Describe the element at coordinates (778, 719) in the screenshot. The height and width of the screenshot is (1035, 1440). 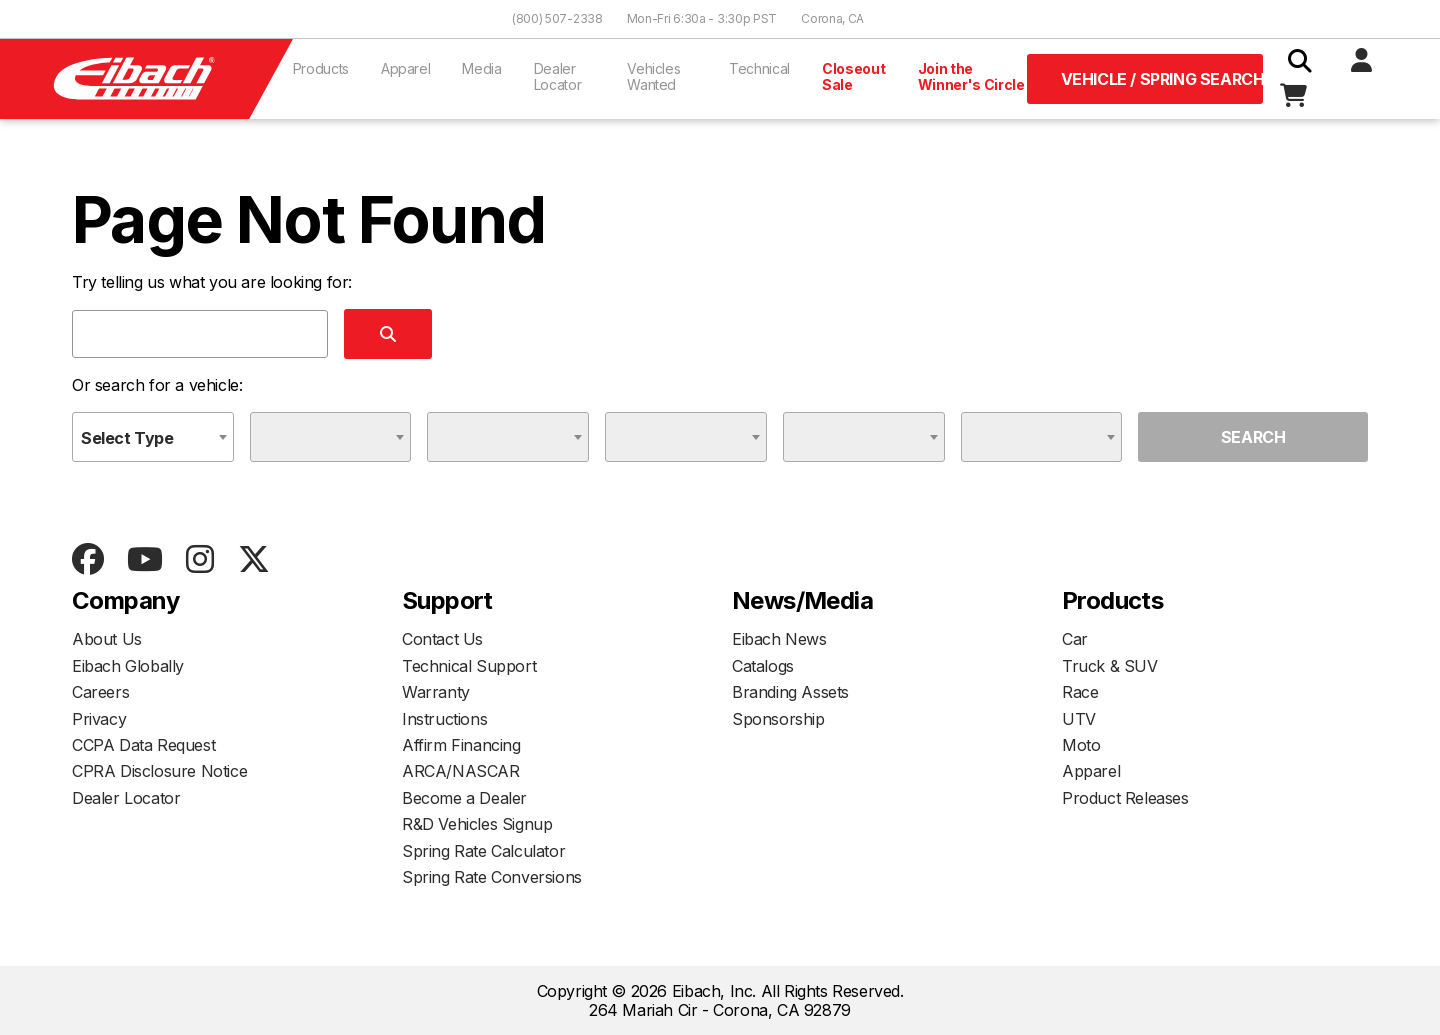
I see `Sponsorship` at that location.